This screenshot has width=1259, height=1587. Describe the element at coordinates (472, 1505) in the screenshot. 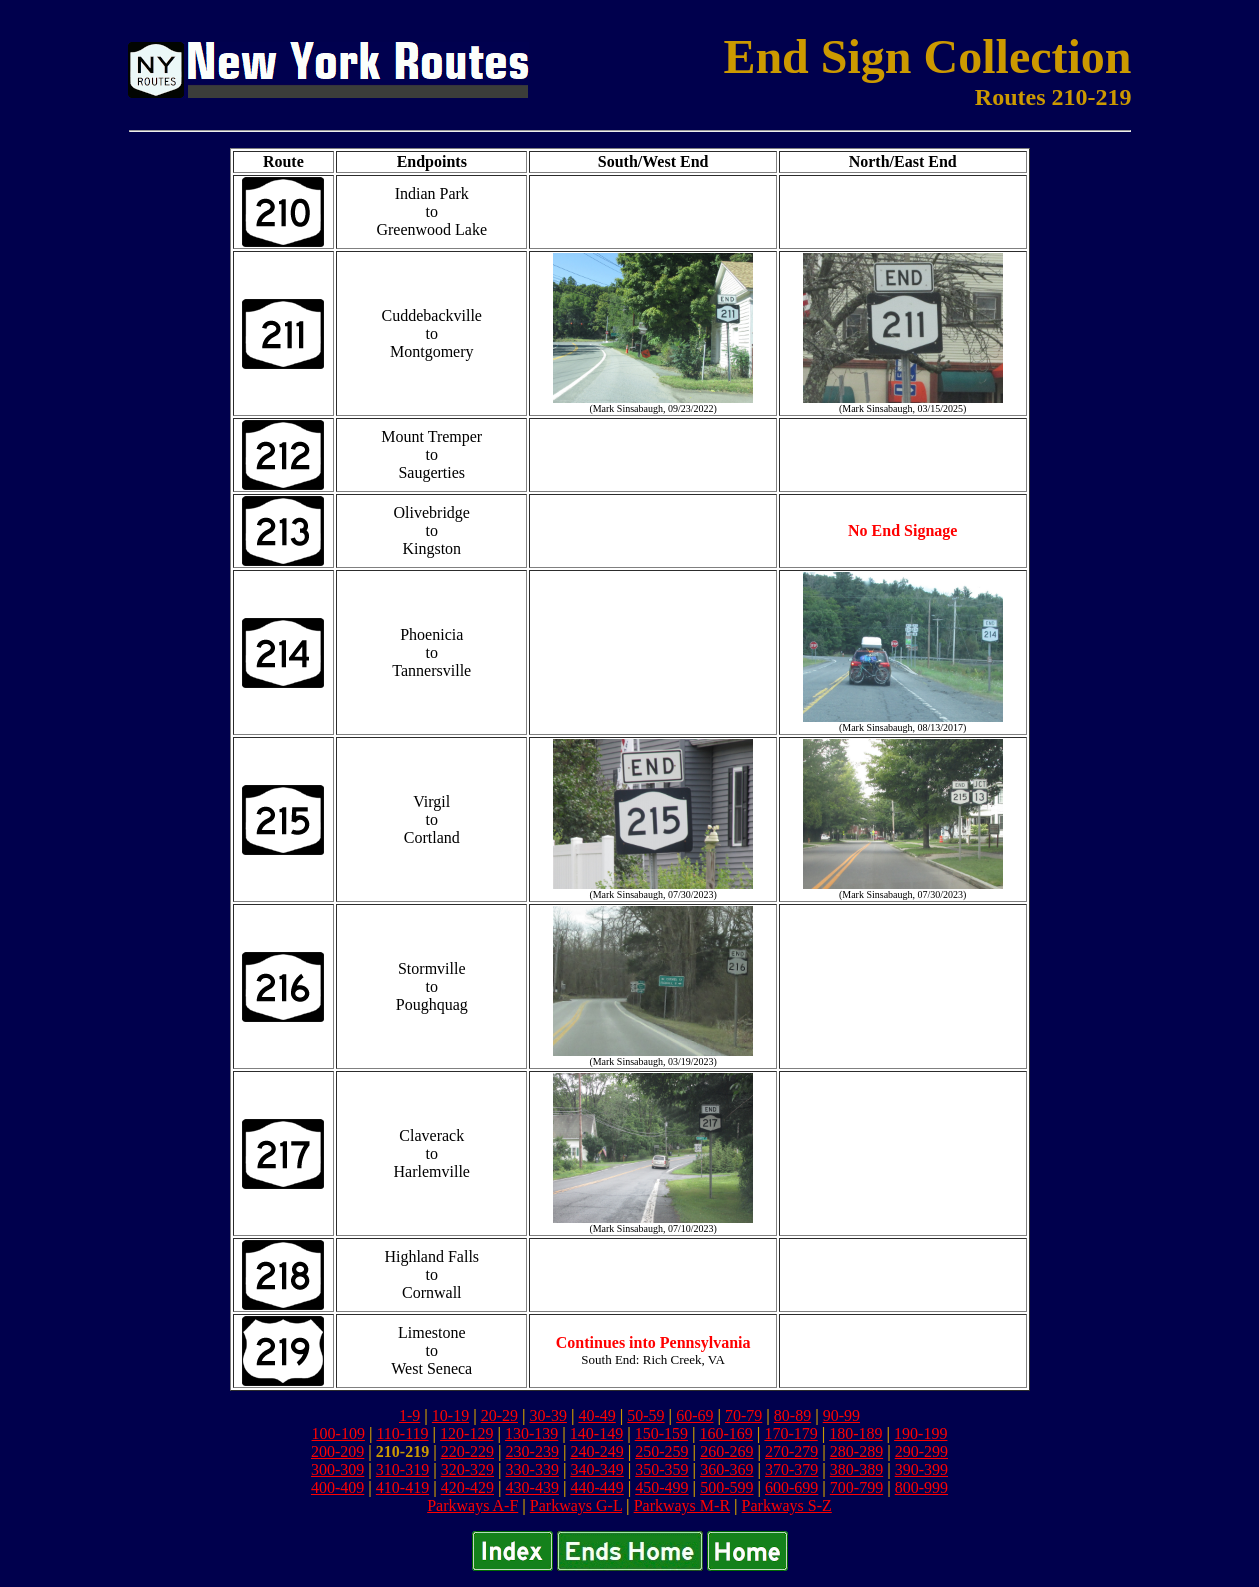

I see `Parkways A-F` at that location.